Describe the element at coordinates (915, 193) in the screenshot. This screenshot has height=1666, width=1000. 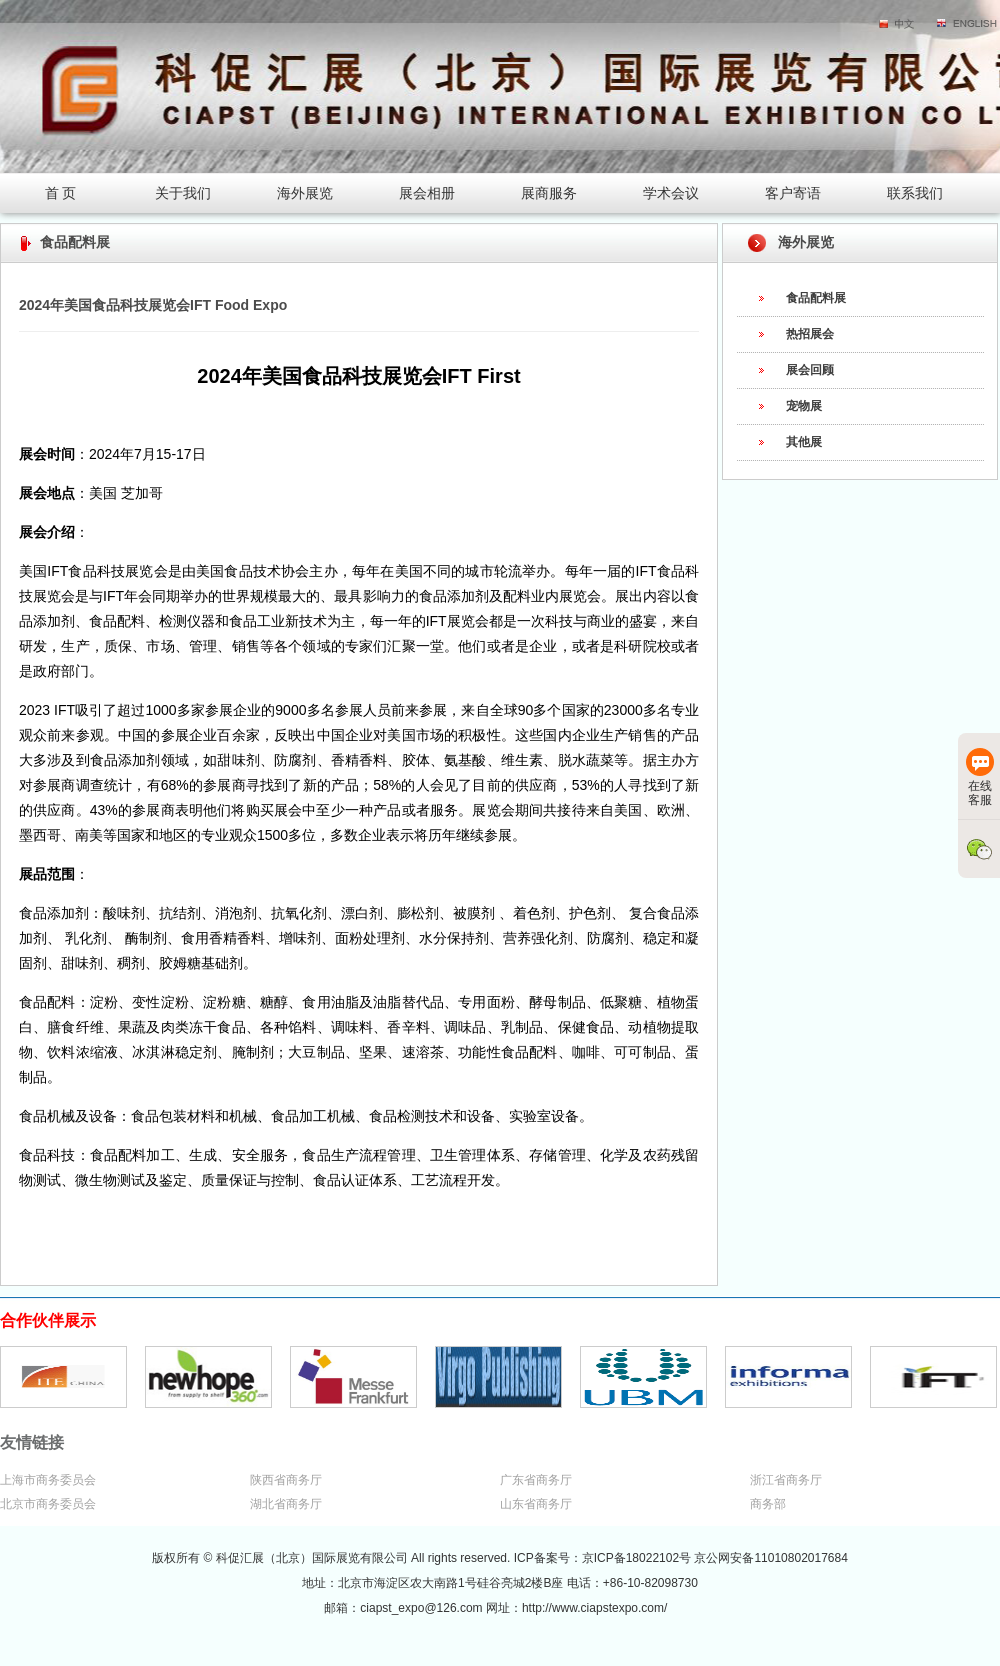
I see `联系我们` at that location.